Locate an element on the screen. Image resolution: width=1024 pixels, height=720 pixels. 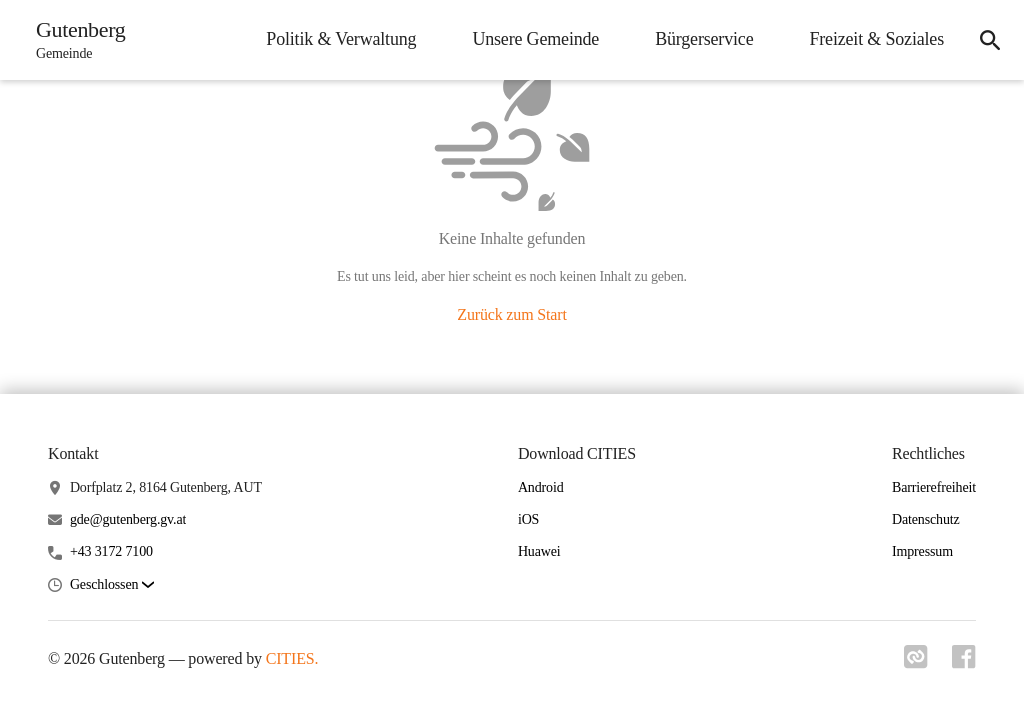
iOS is located at coordinates (528, 519).